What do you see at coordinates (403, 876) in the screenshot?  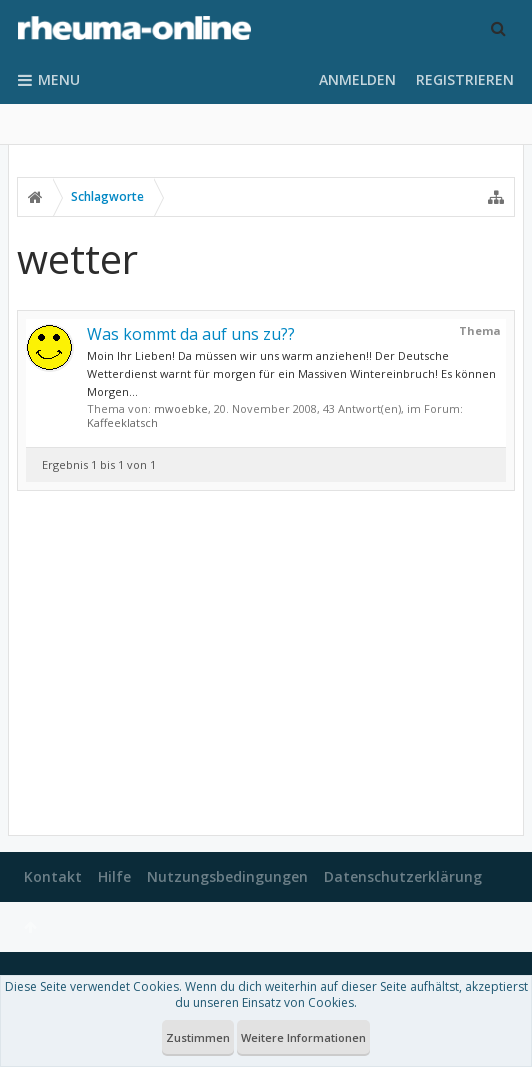 I see `Datenschutzerklärung` at bounding box center [403, 876].